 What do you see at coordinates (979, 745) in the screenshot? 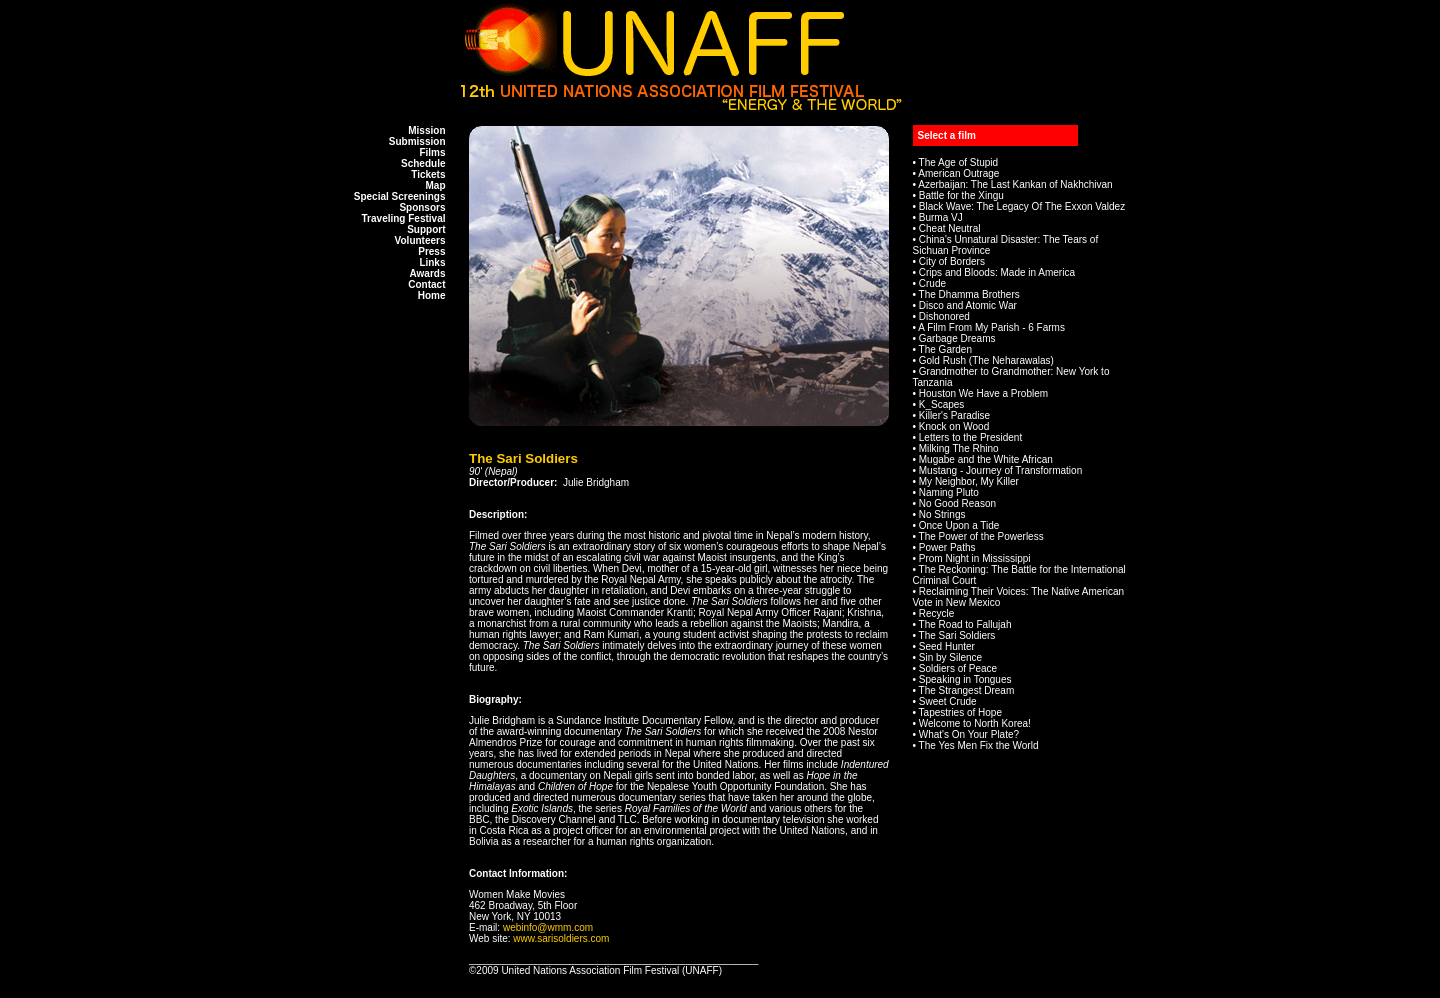
I see `The Yes Men Fix the World` at bounding box center [979, 745].